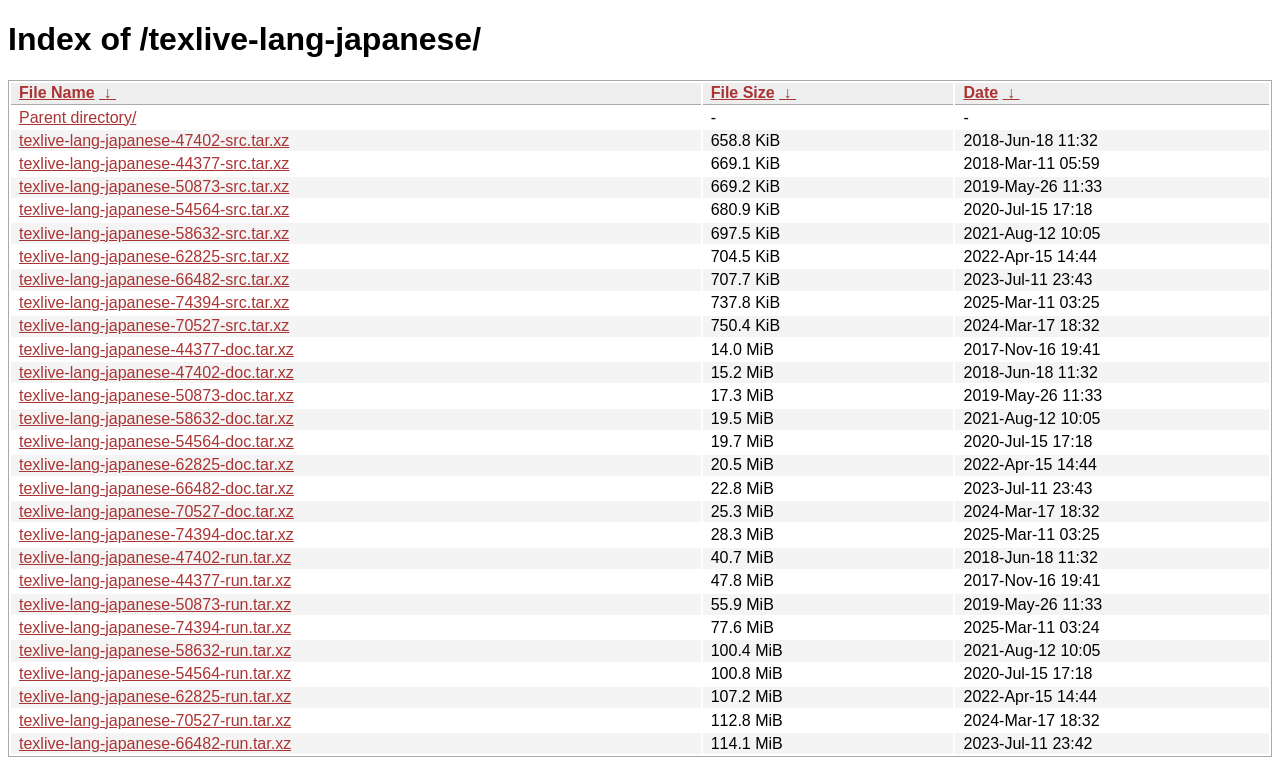 This screenshot has width=1280, height=765. What do you see at coordinates (155, 627) in the screenshot?
I see `texlive-lang-japanese-74394-run.tar.xz` at bounding box center [155, 627].